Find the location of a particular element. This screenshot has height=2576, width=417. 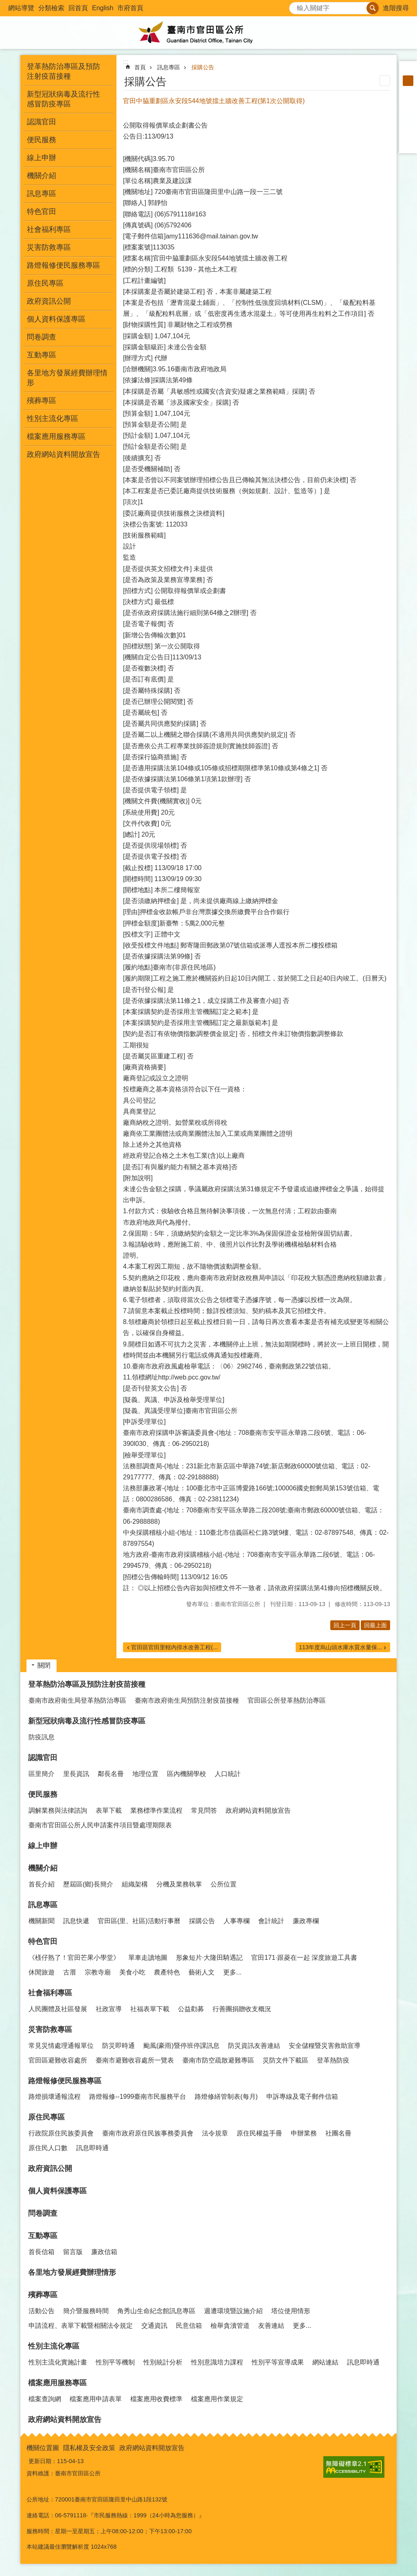

業務標準作業流程 is located at coordinates (156, 1810).